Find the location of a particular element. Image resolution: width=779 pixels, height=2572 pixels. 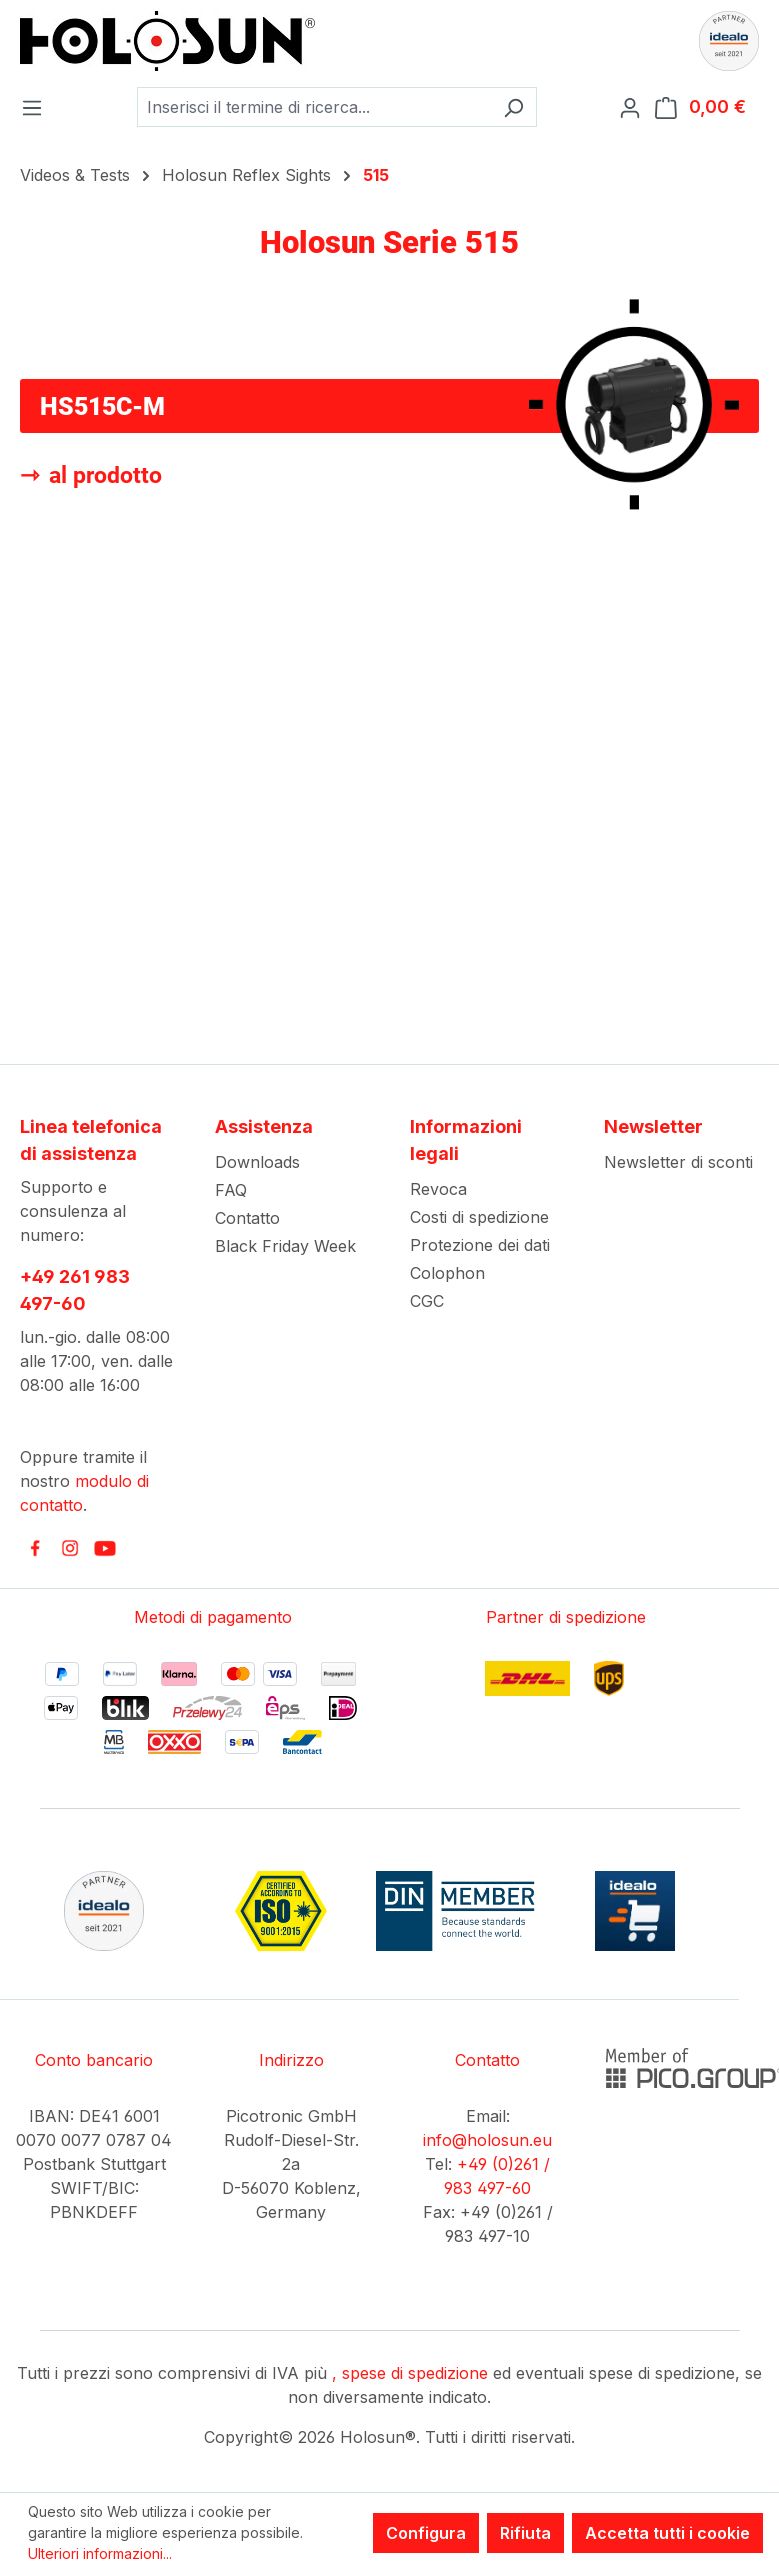

[Il tuo account] is located at coordinates (636, 107).